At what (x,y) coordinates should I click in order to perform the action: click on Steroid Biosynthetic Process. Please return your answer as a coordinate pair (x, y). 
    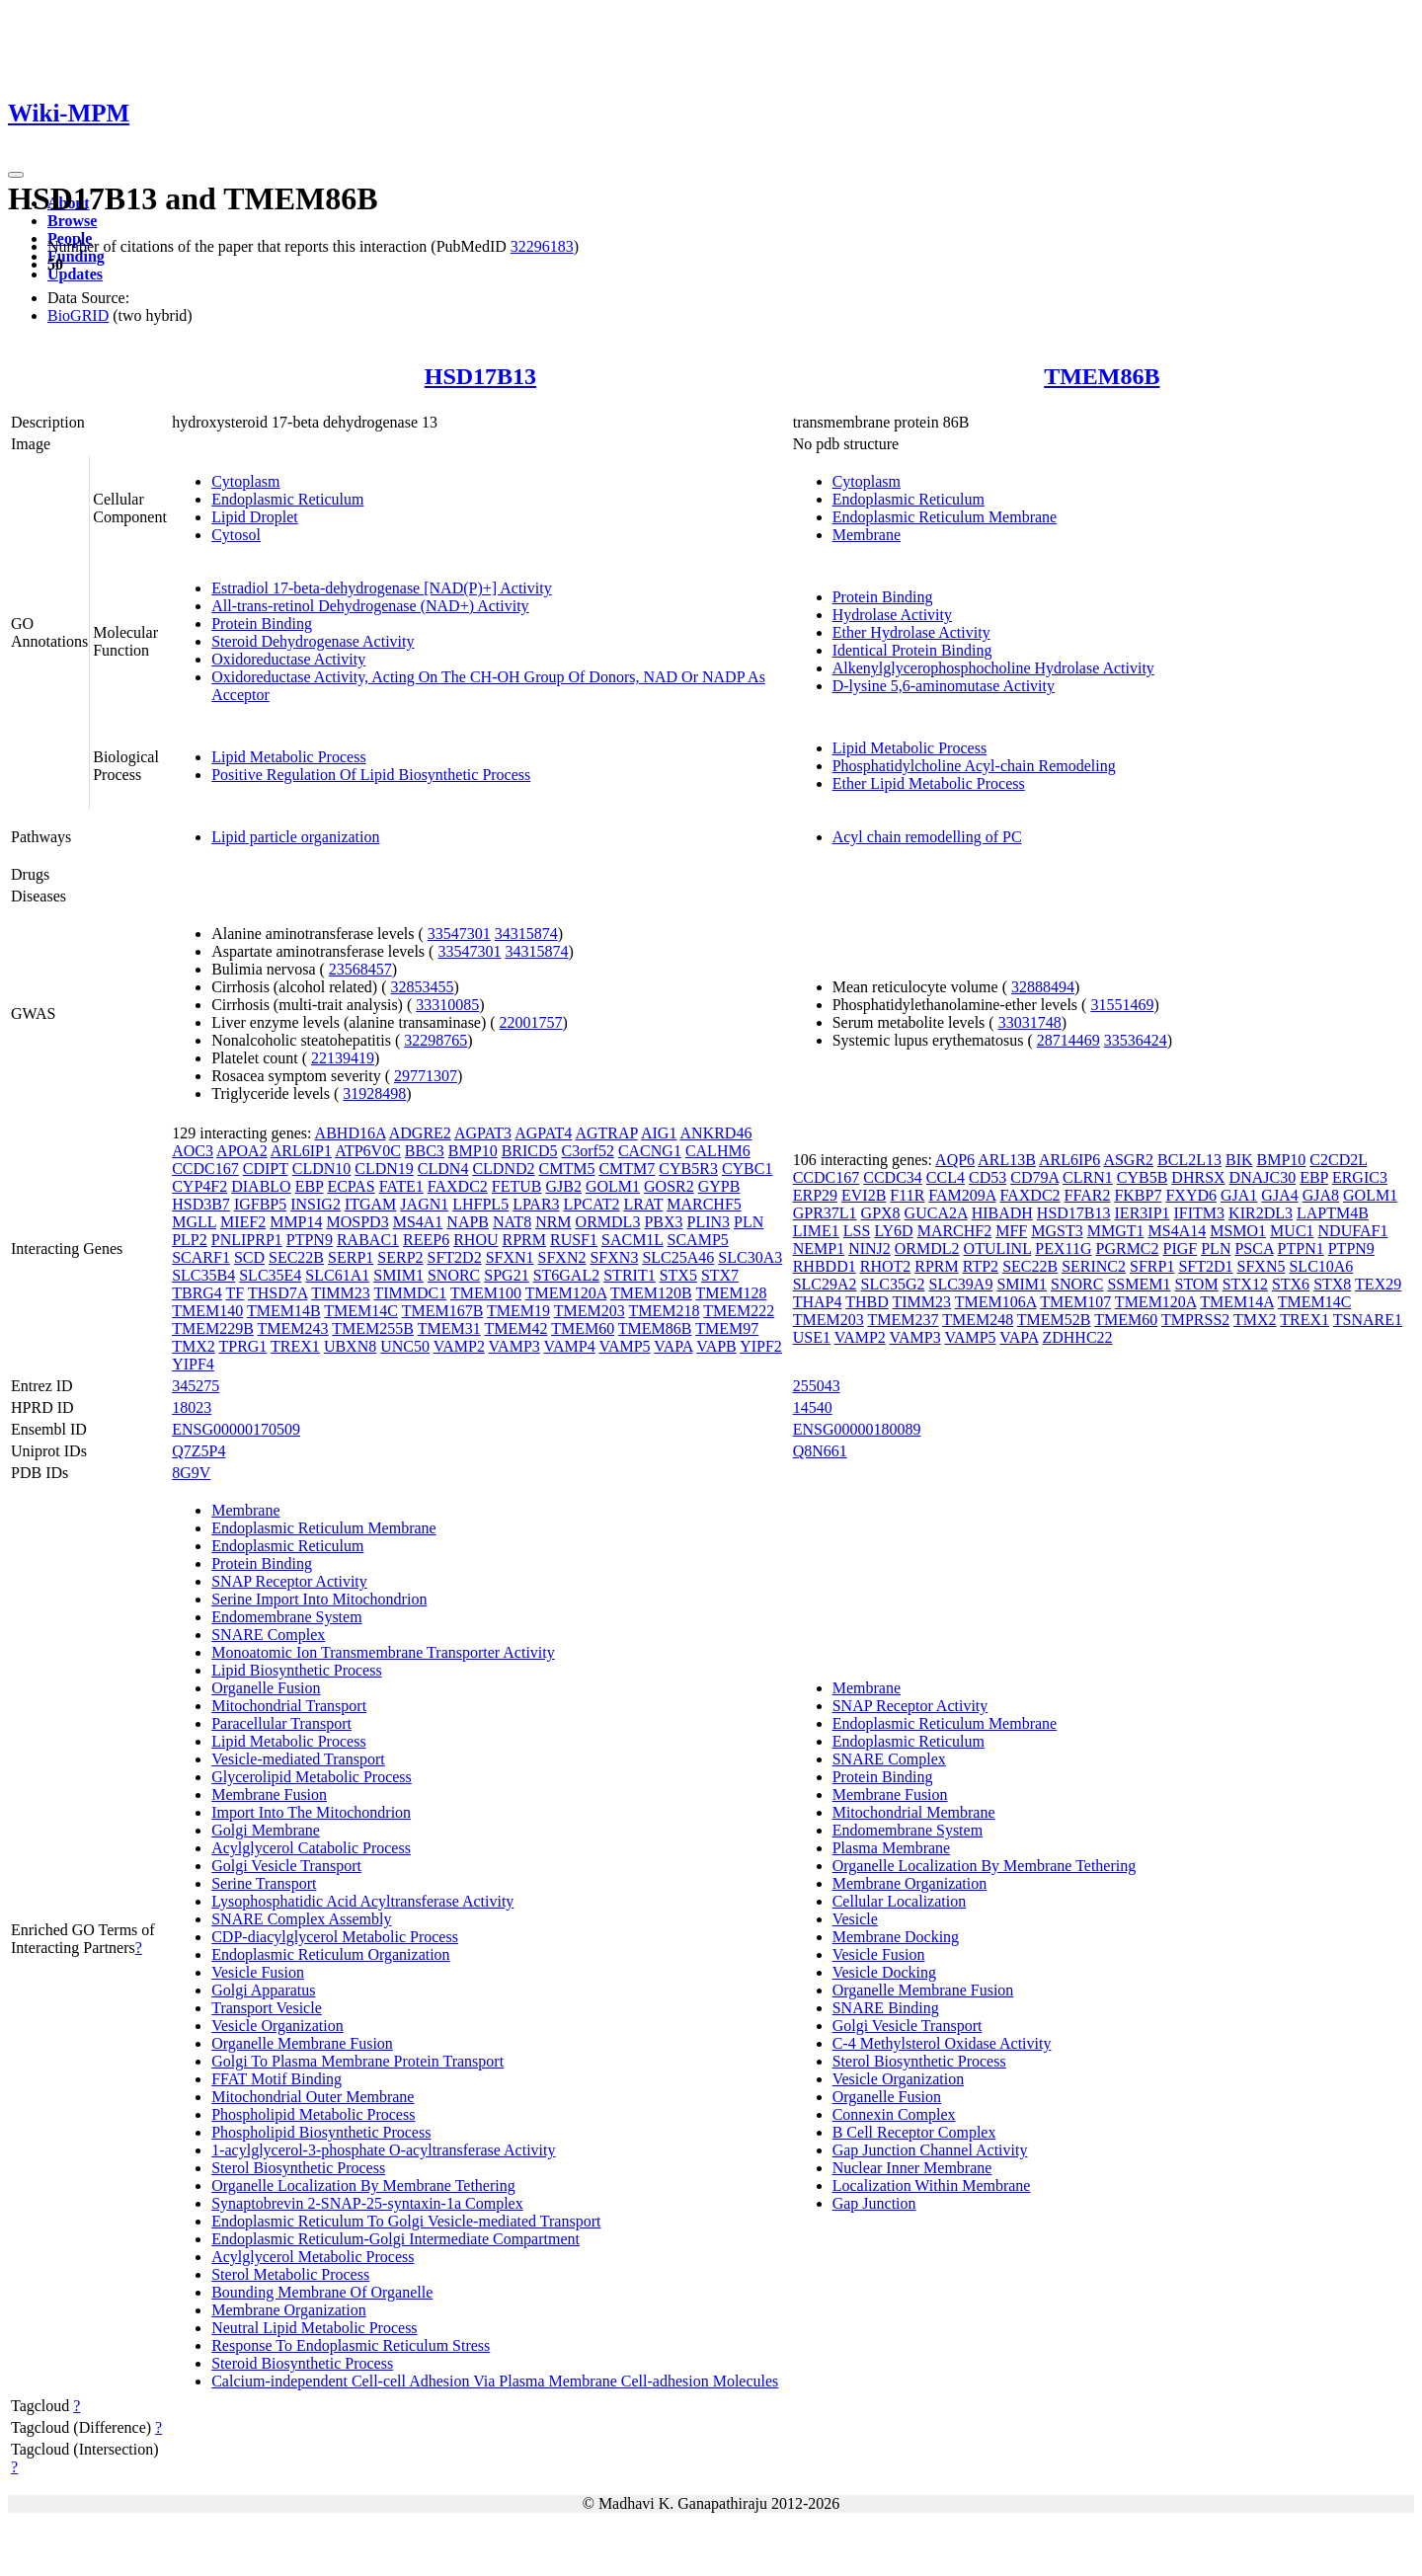
    Looking at the image, I should click on (302, 2363).